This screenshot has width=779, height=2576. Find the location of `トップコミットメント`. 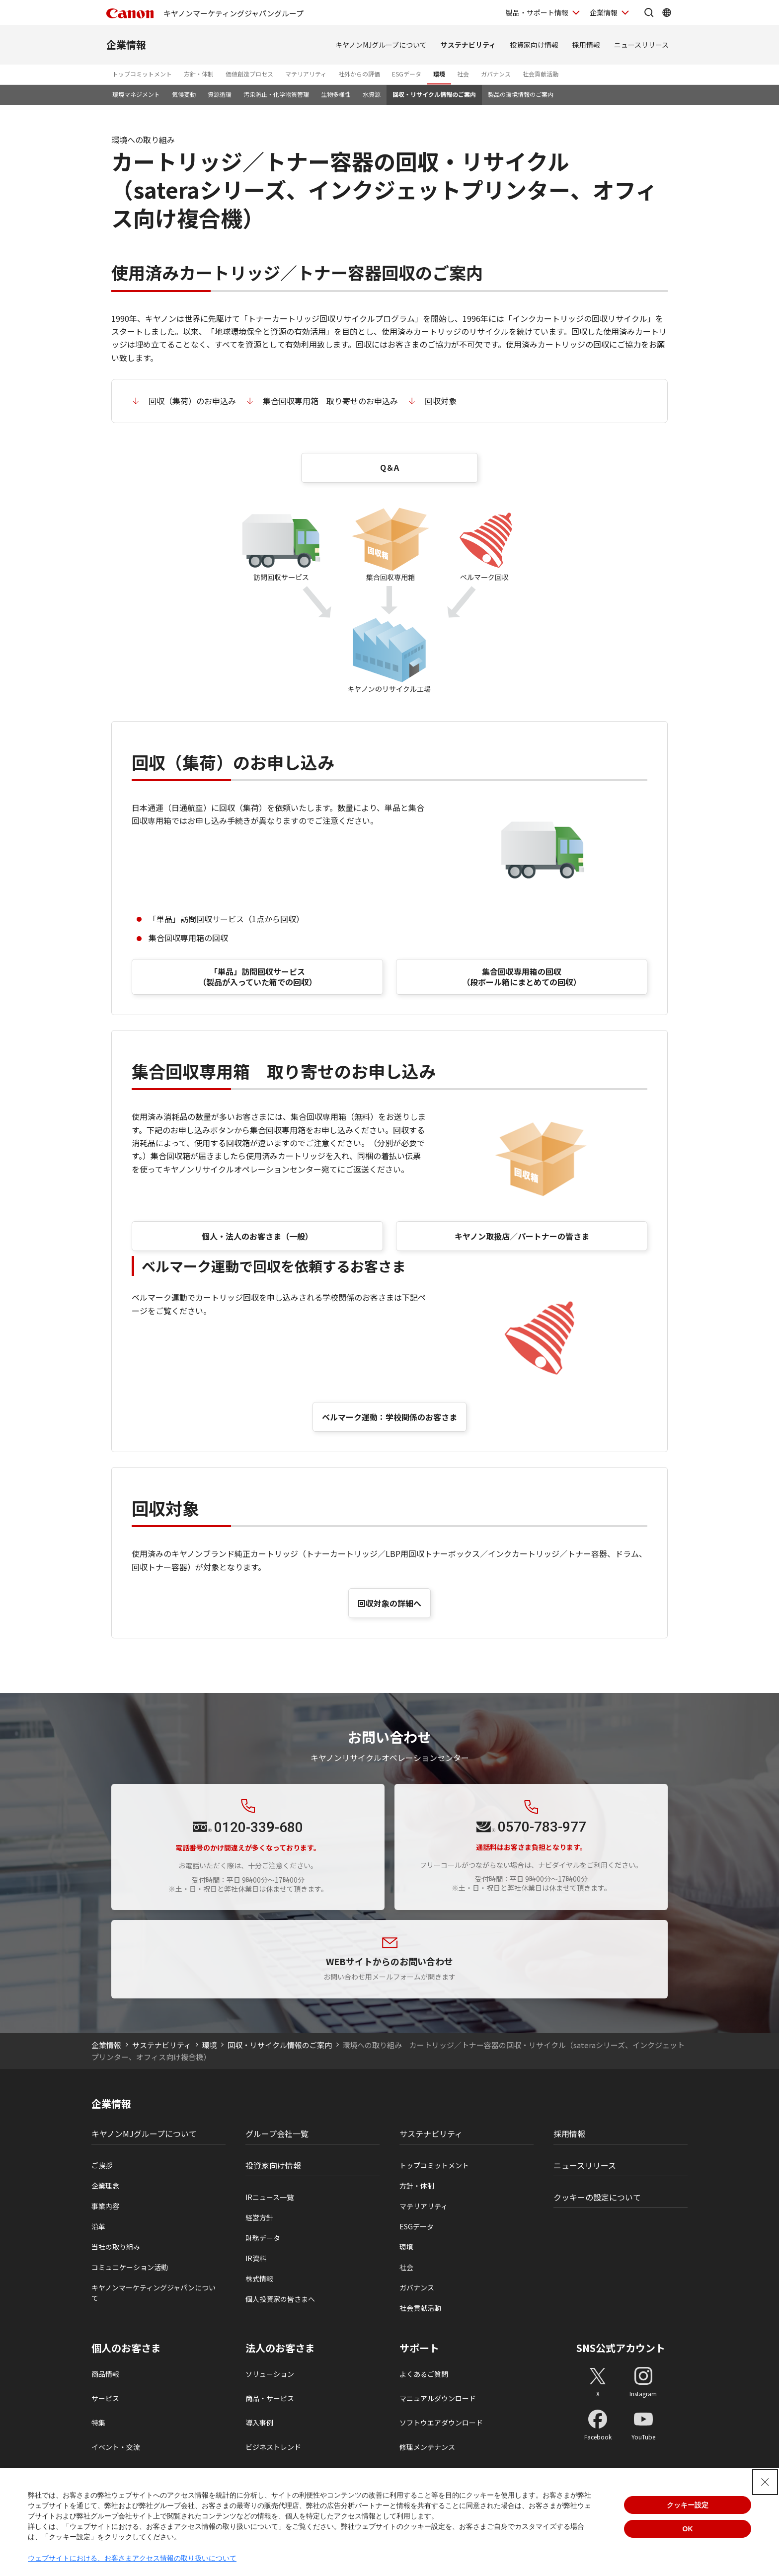

トップコミットメント is located at coordinates (142, 74).